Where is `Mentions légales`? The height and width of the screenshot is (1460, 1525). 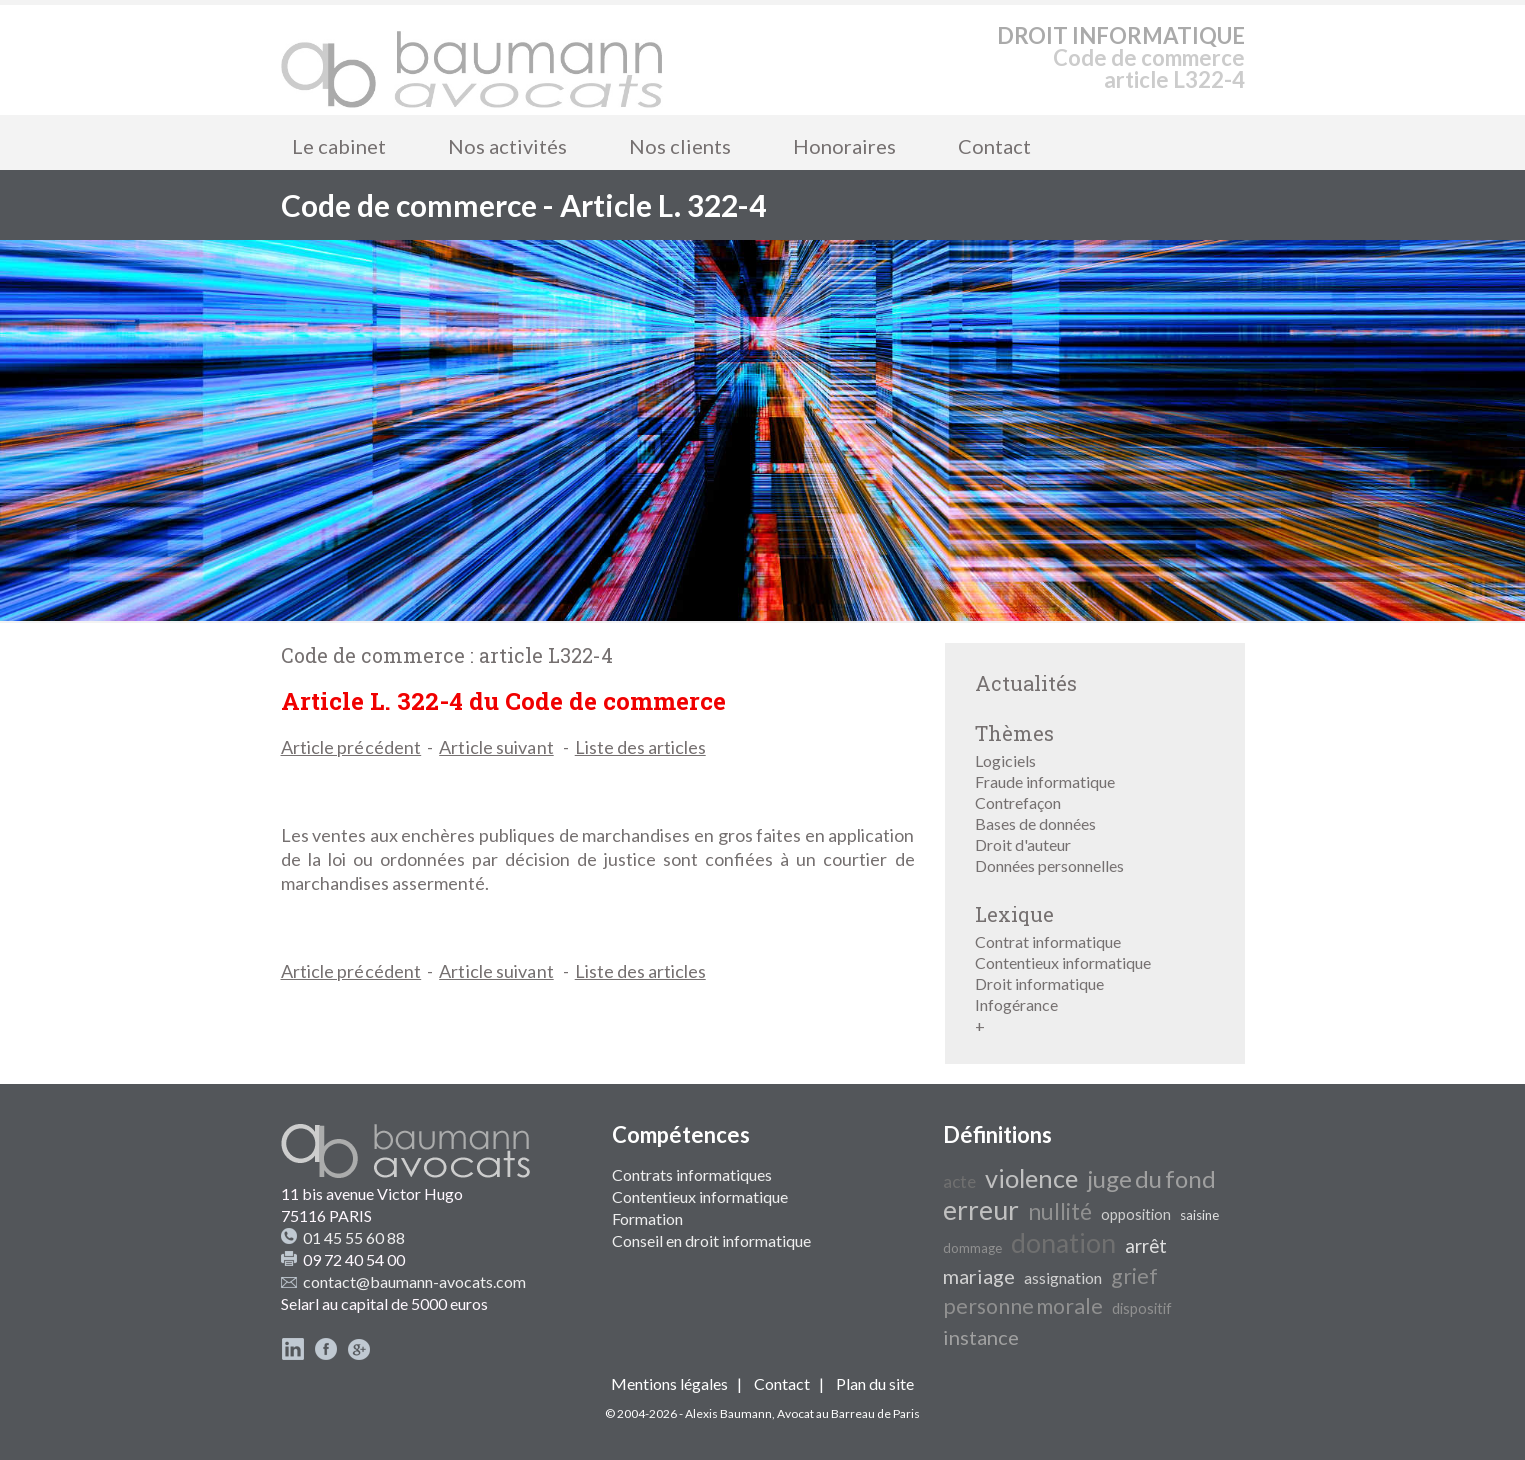
Mentions légales is located at coordinates (669, 1383).